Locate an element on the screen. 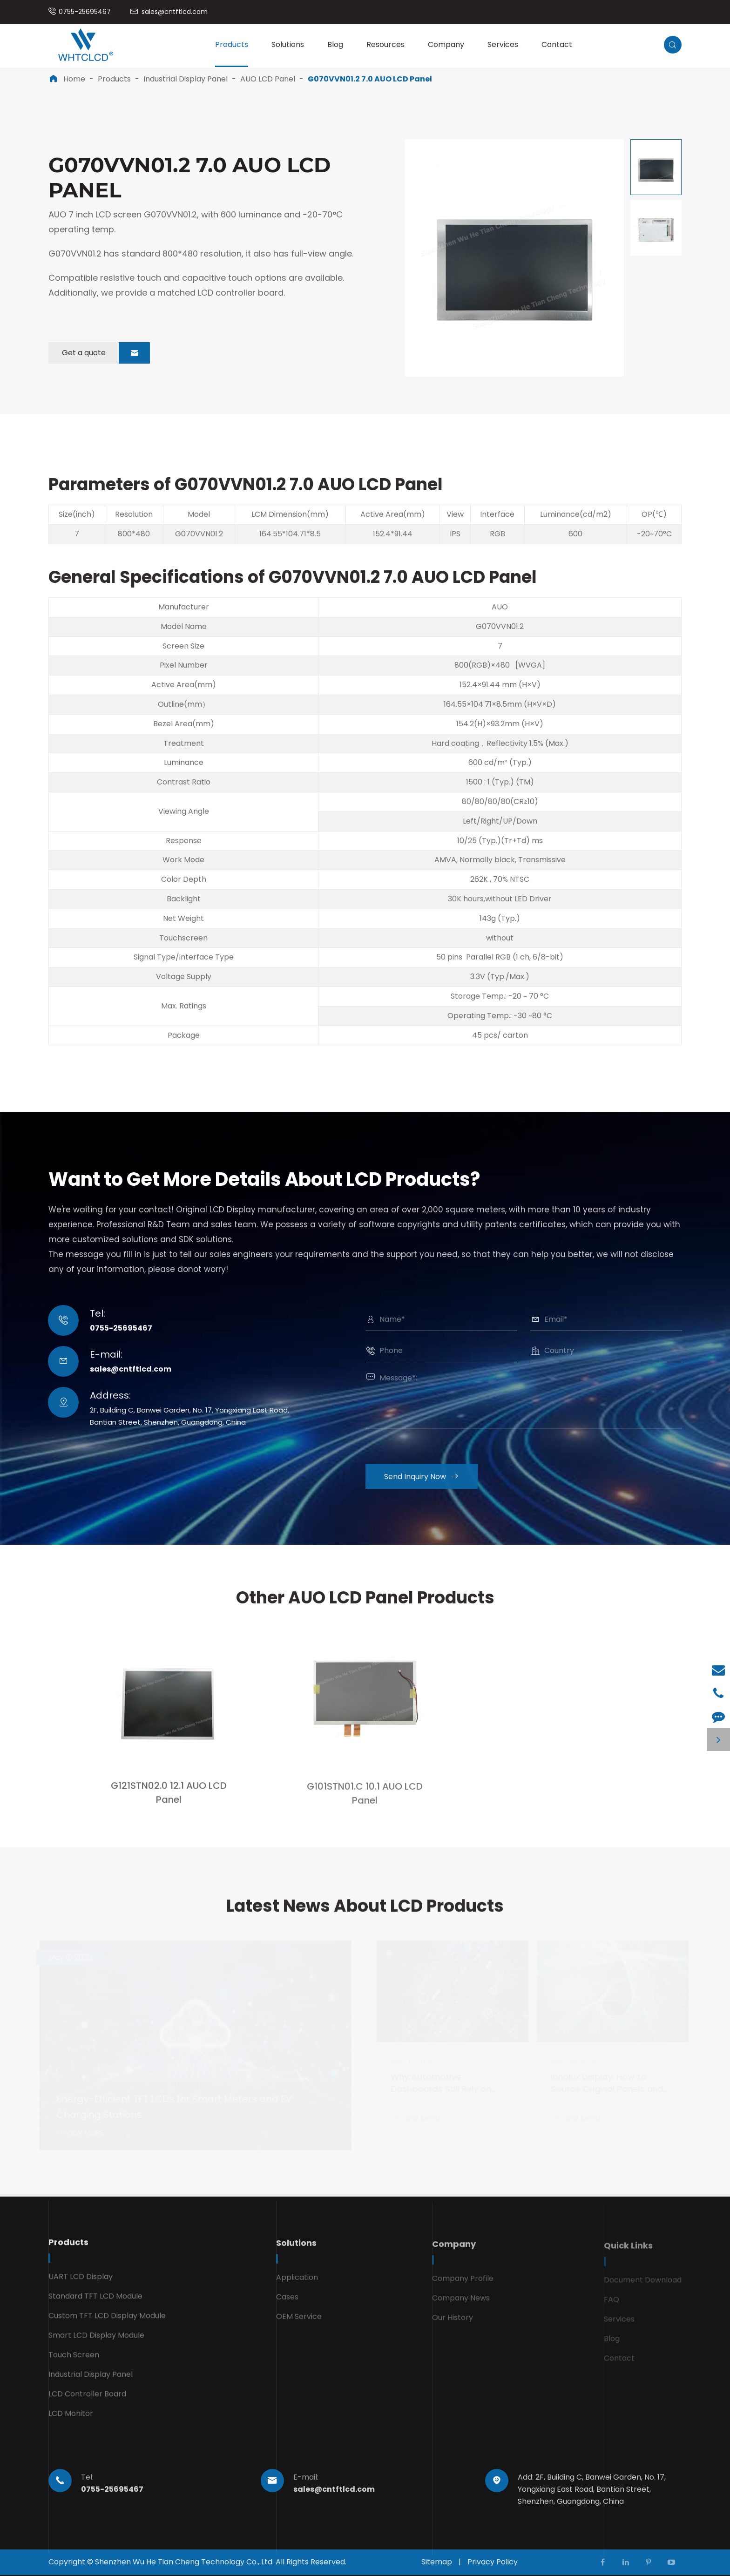 The height and width of the screenshot is (2576, 730). Innolux Display: How to Source Original Panels and Avoid Grade B Units and Counterfeits in 2026 is located at coordinates (605, 2084).